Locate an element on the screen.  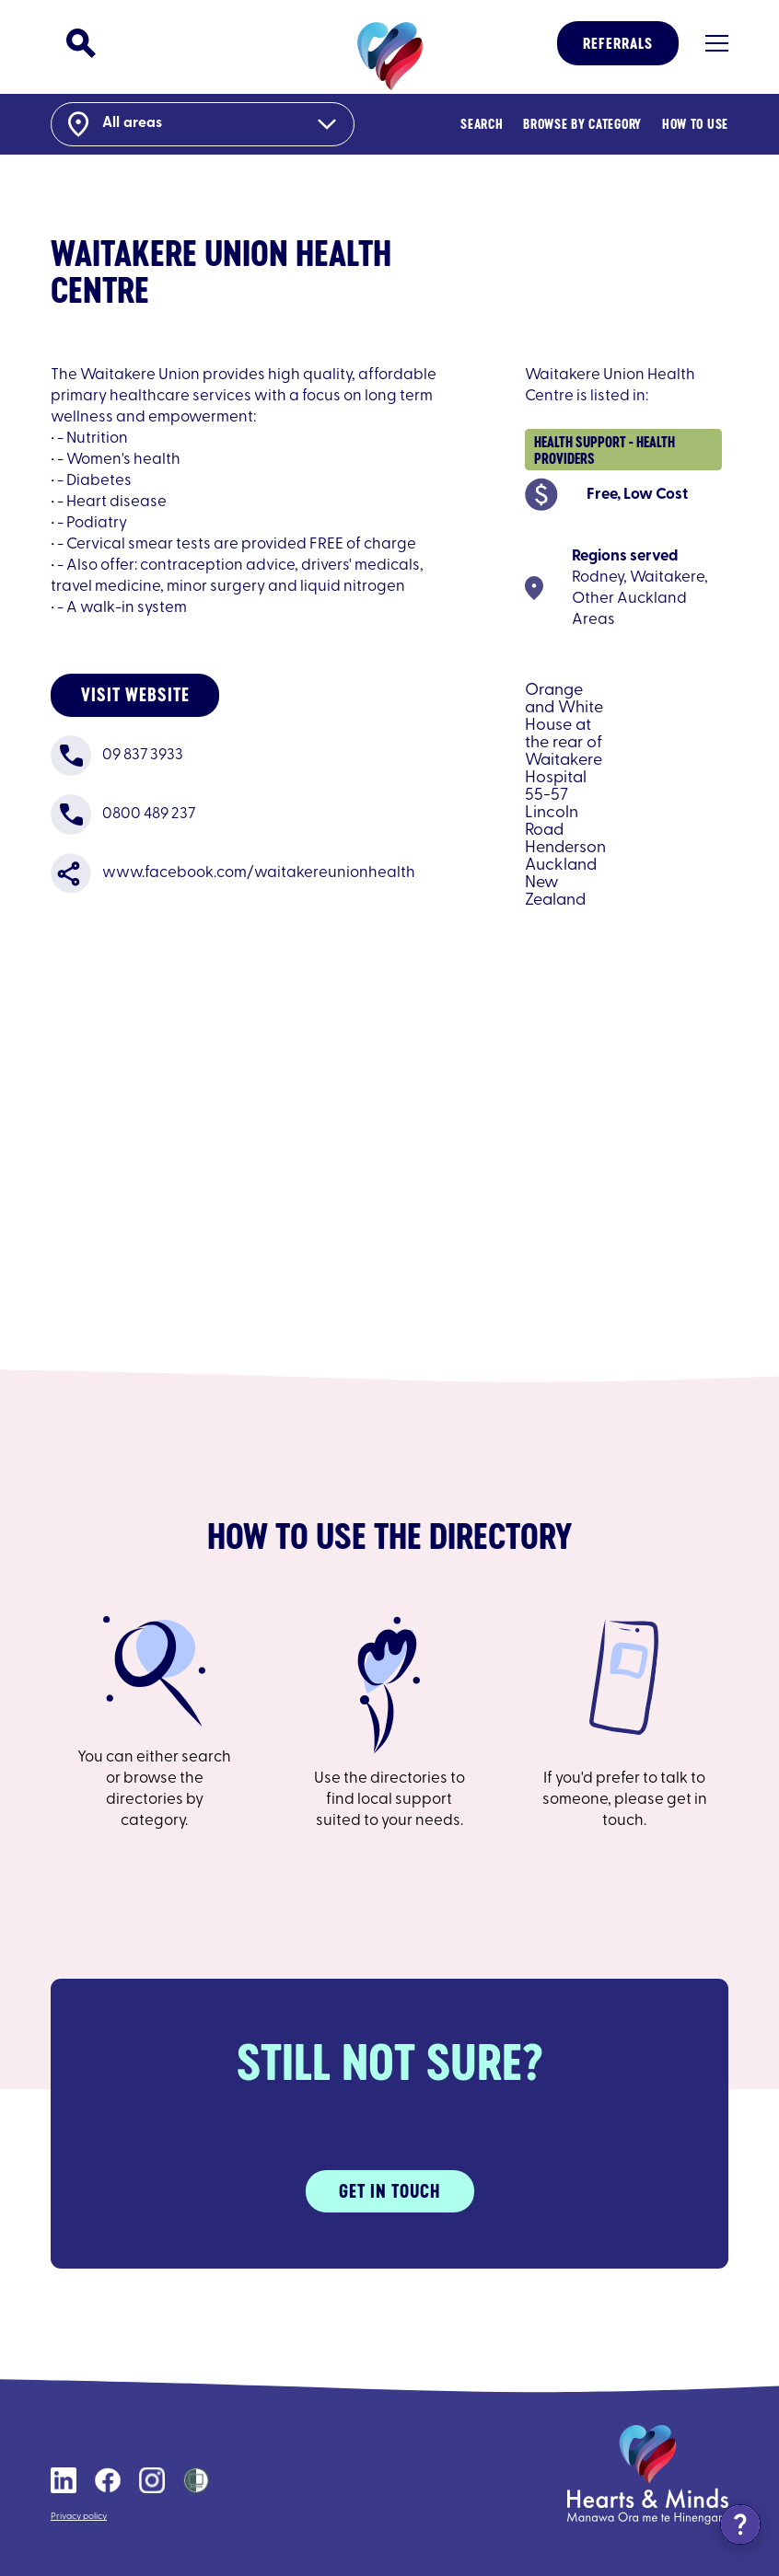
Search is located at coordinates (481, 124).